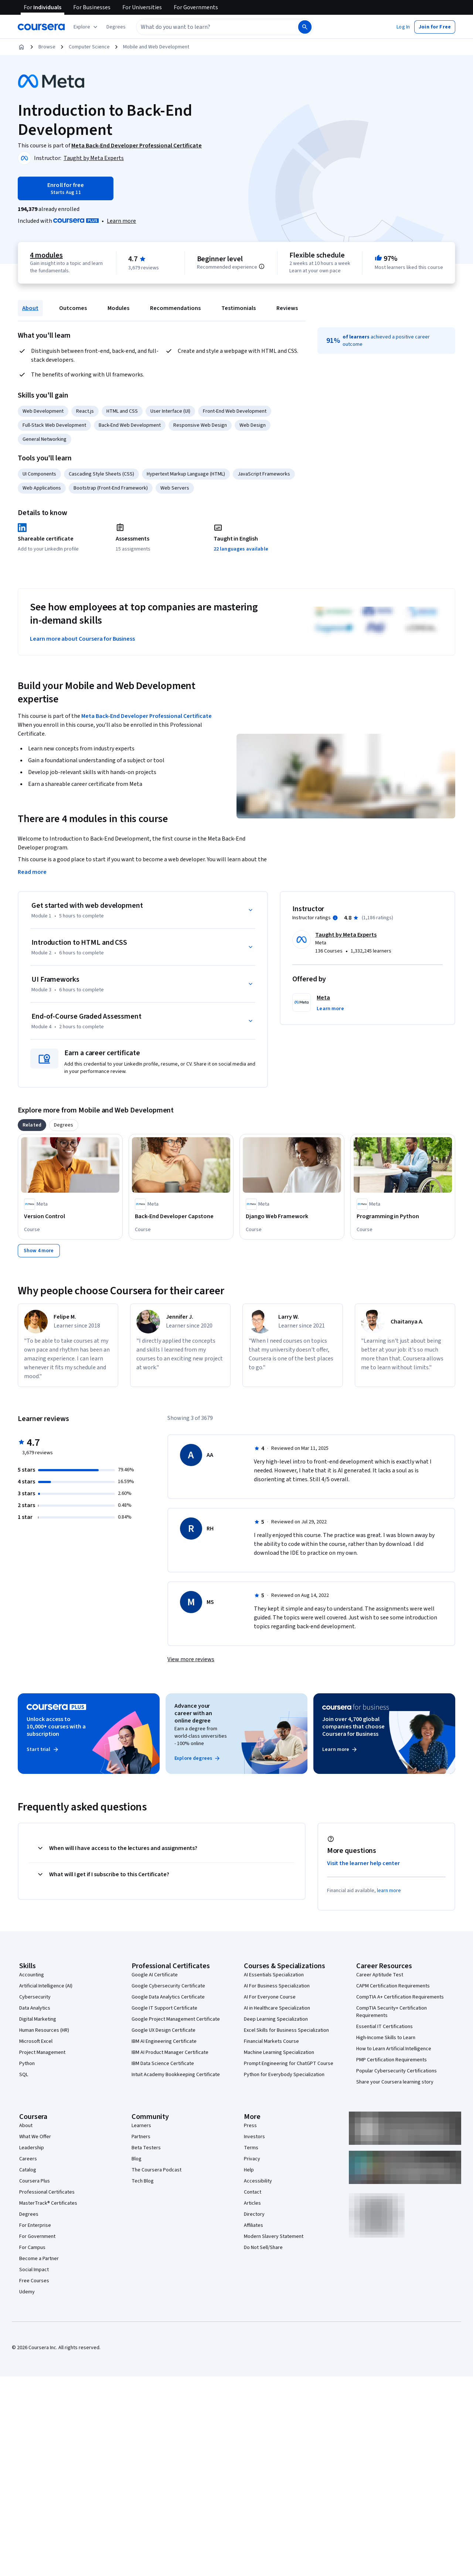 This screenshot has height=2576, width=473. What do you see at coordinates (35, 2041) in the screenshot?
I see `Microsoft Excel` at bounding box center [35, 2041].